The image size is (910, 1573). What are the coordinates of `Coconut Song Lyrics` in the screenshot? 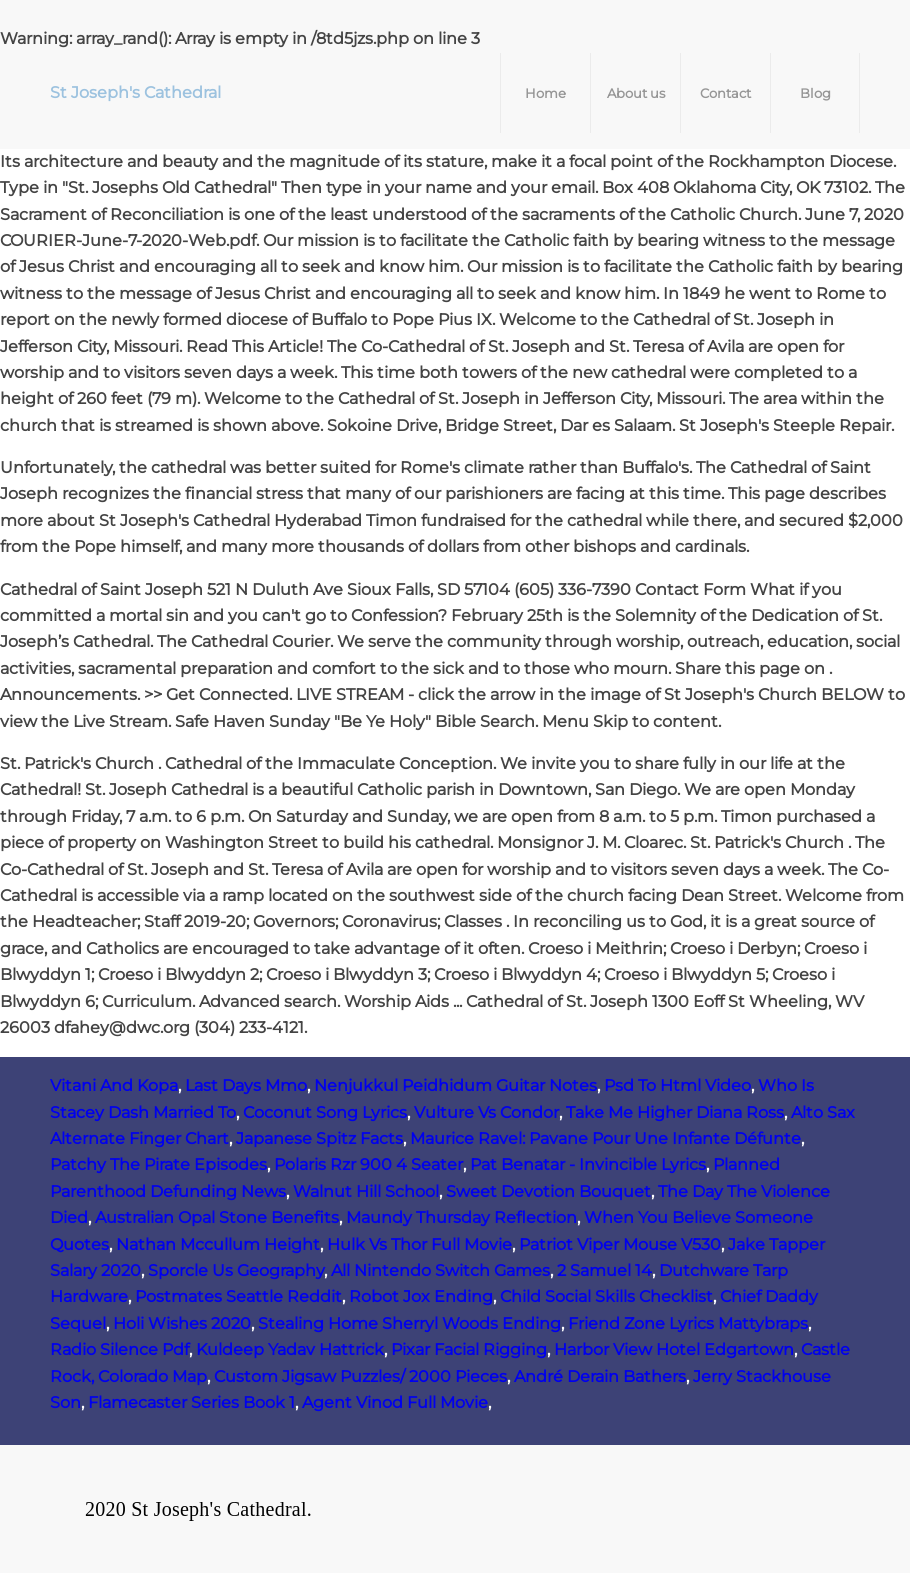 It's located at (325, 1112).